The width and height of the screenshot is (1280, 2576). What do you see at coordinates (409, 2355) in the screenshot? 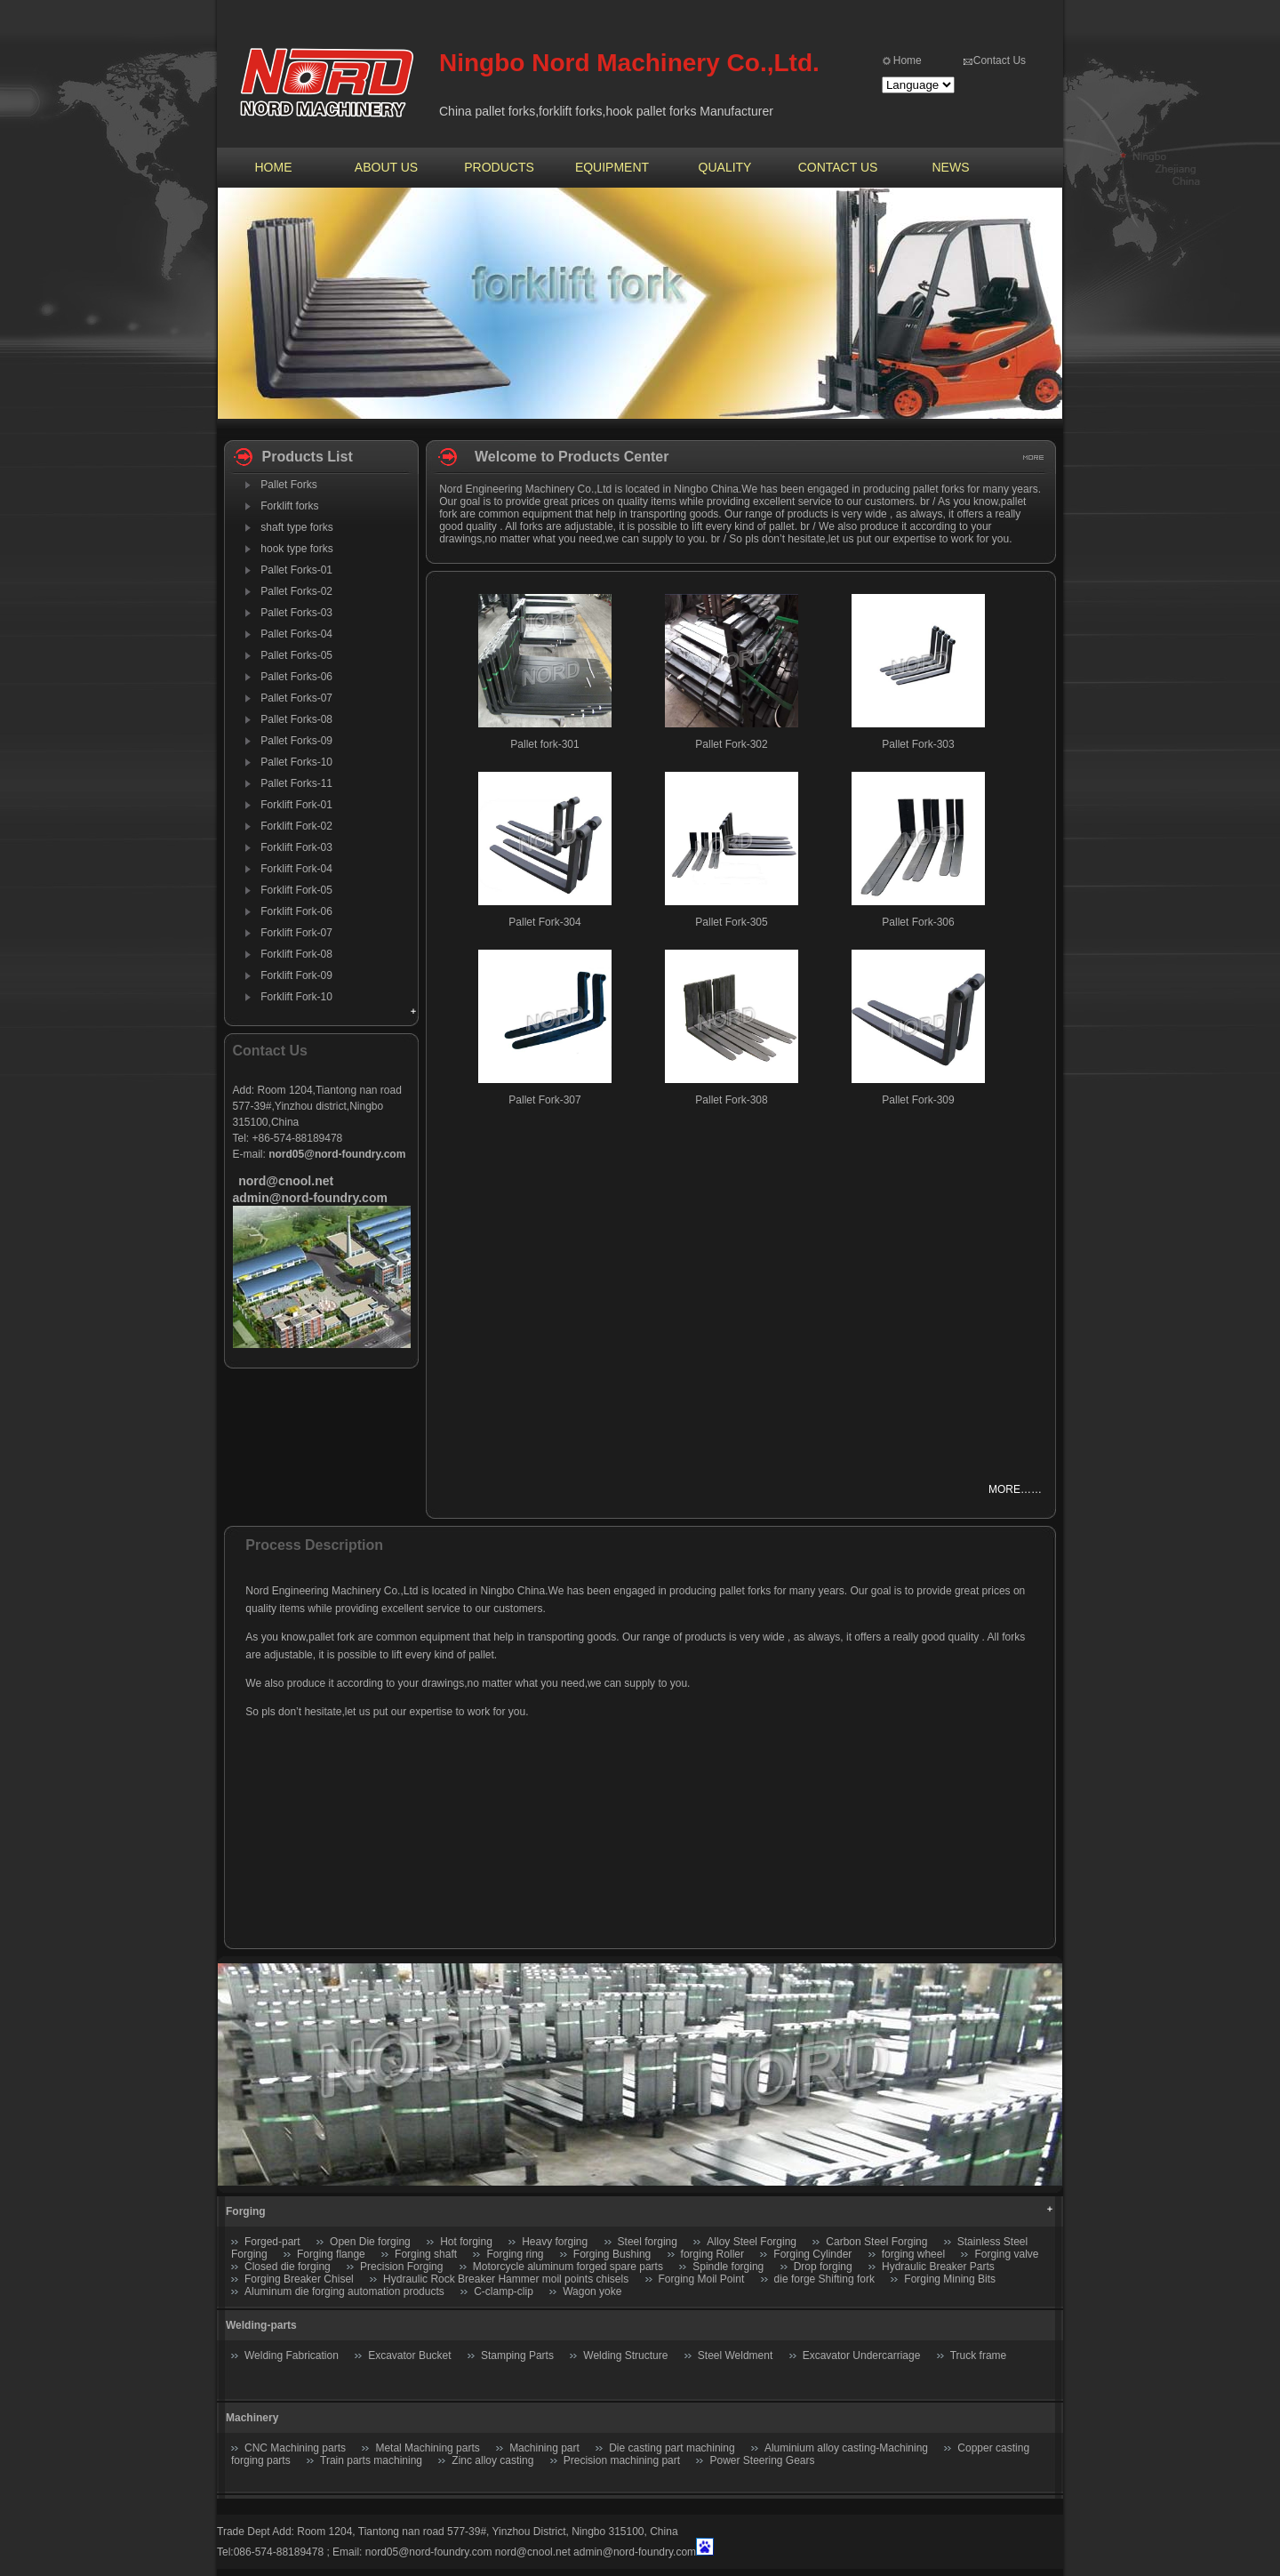
I see `Excavator Bucket` at bounding box center [409, 2355].